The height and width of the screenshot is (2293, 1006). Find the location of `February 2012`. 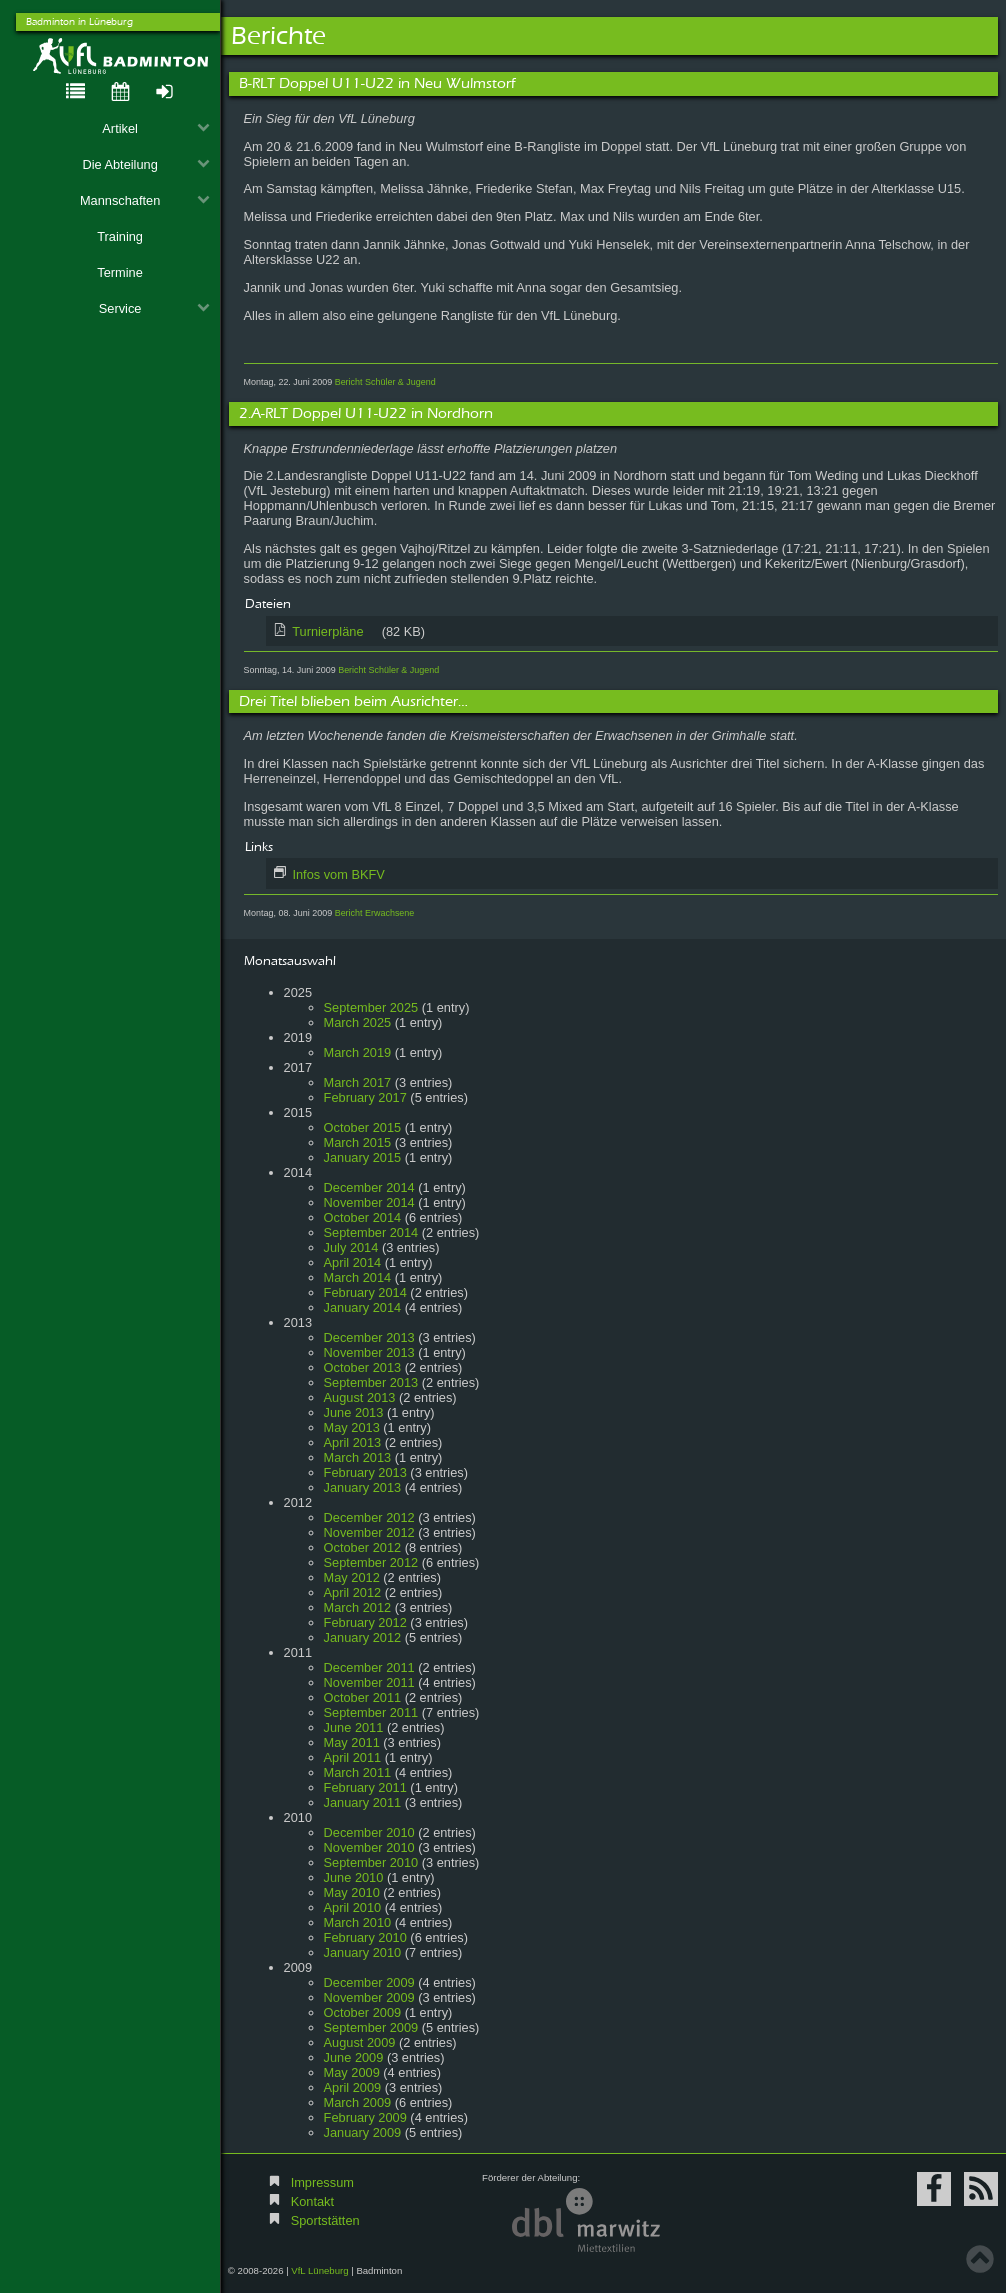

February 2012 is located at coordinates (365, 1622).